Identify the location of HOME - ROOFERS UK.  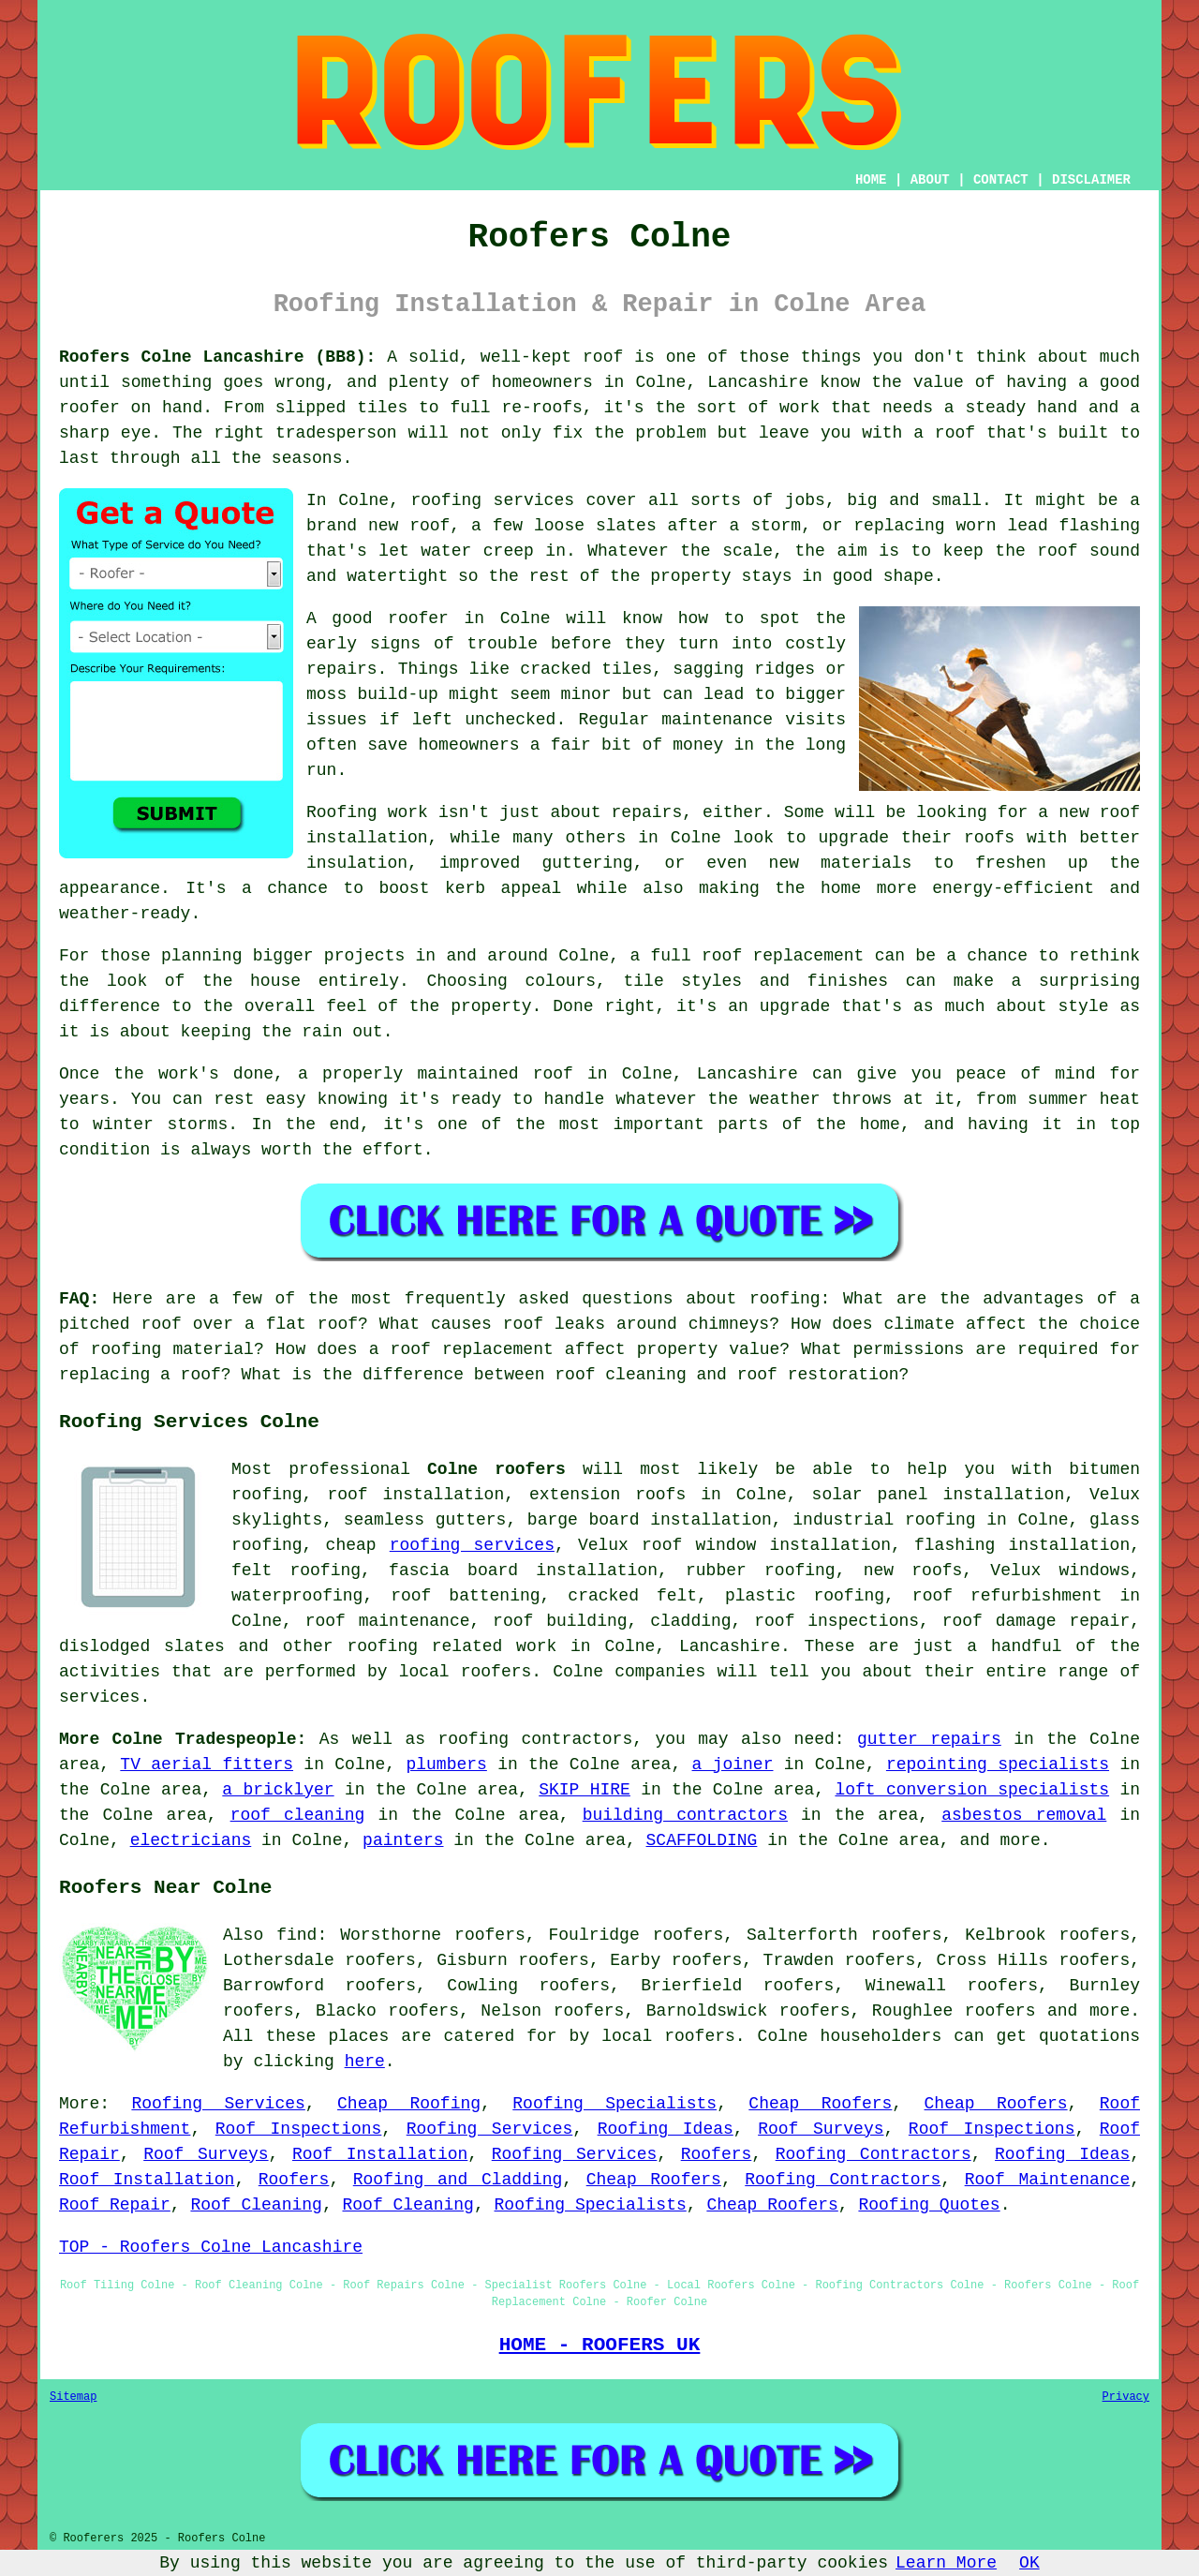
(600, 2344).